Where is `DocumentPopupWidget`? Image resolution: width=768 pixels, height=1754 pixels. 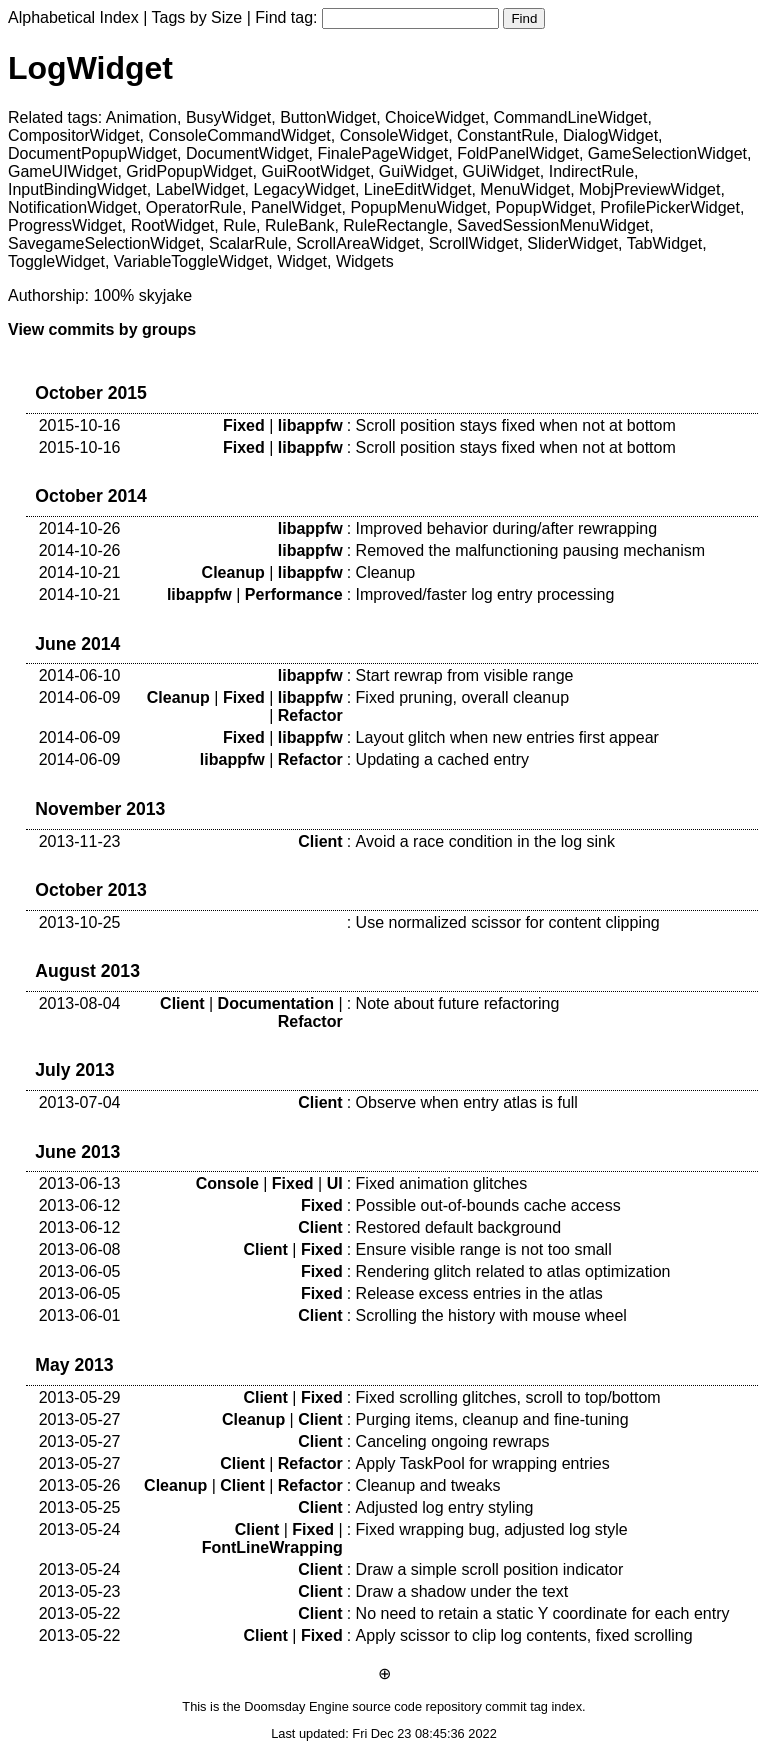
DocumentPopupWidget is located at coordinates (92, 153).